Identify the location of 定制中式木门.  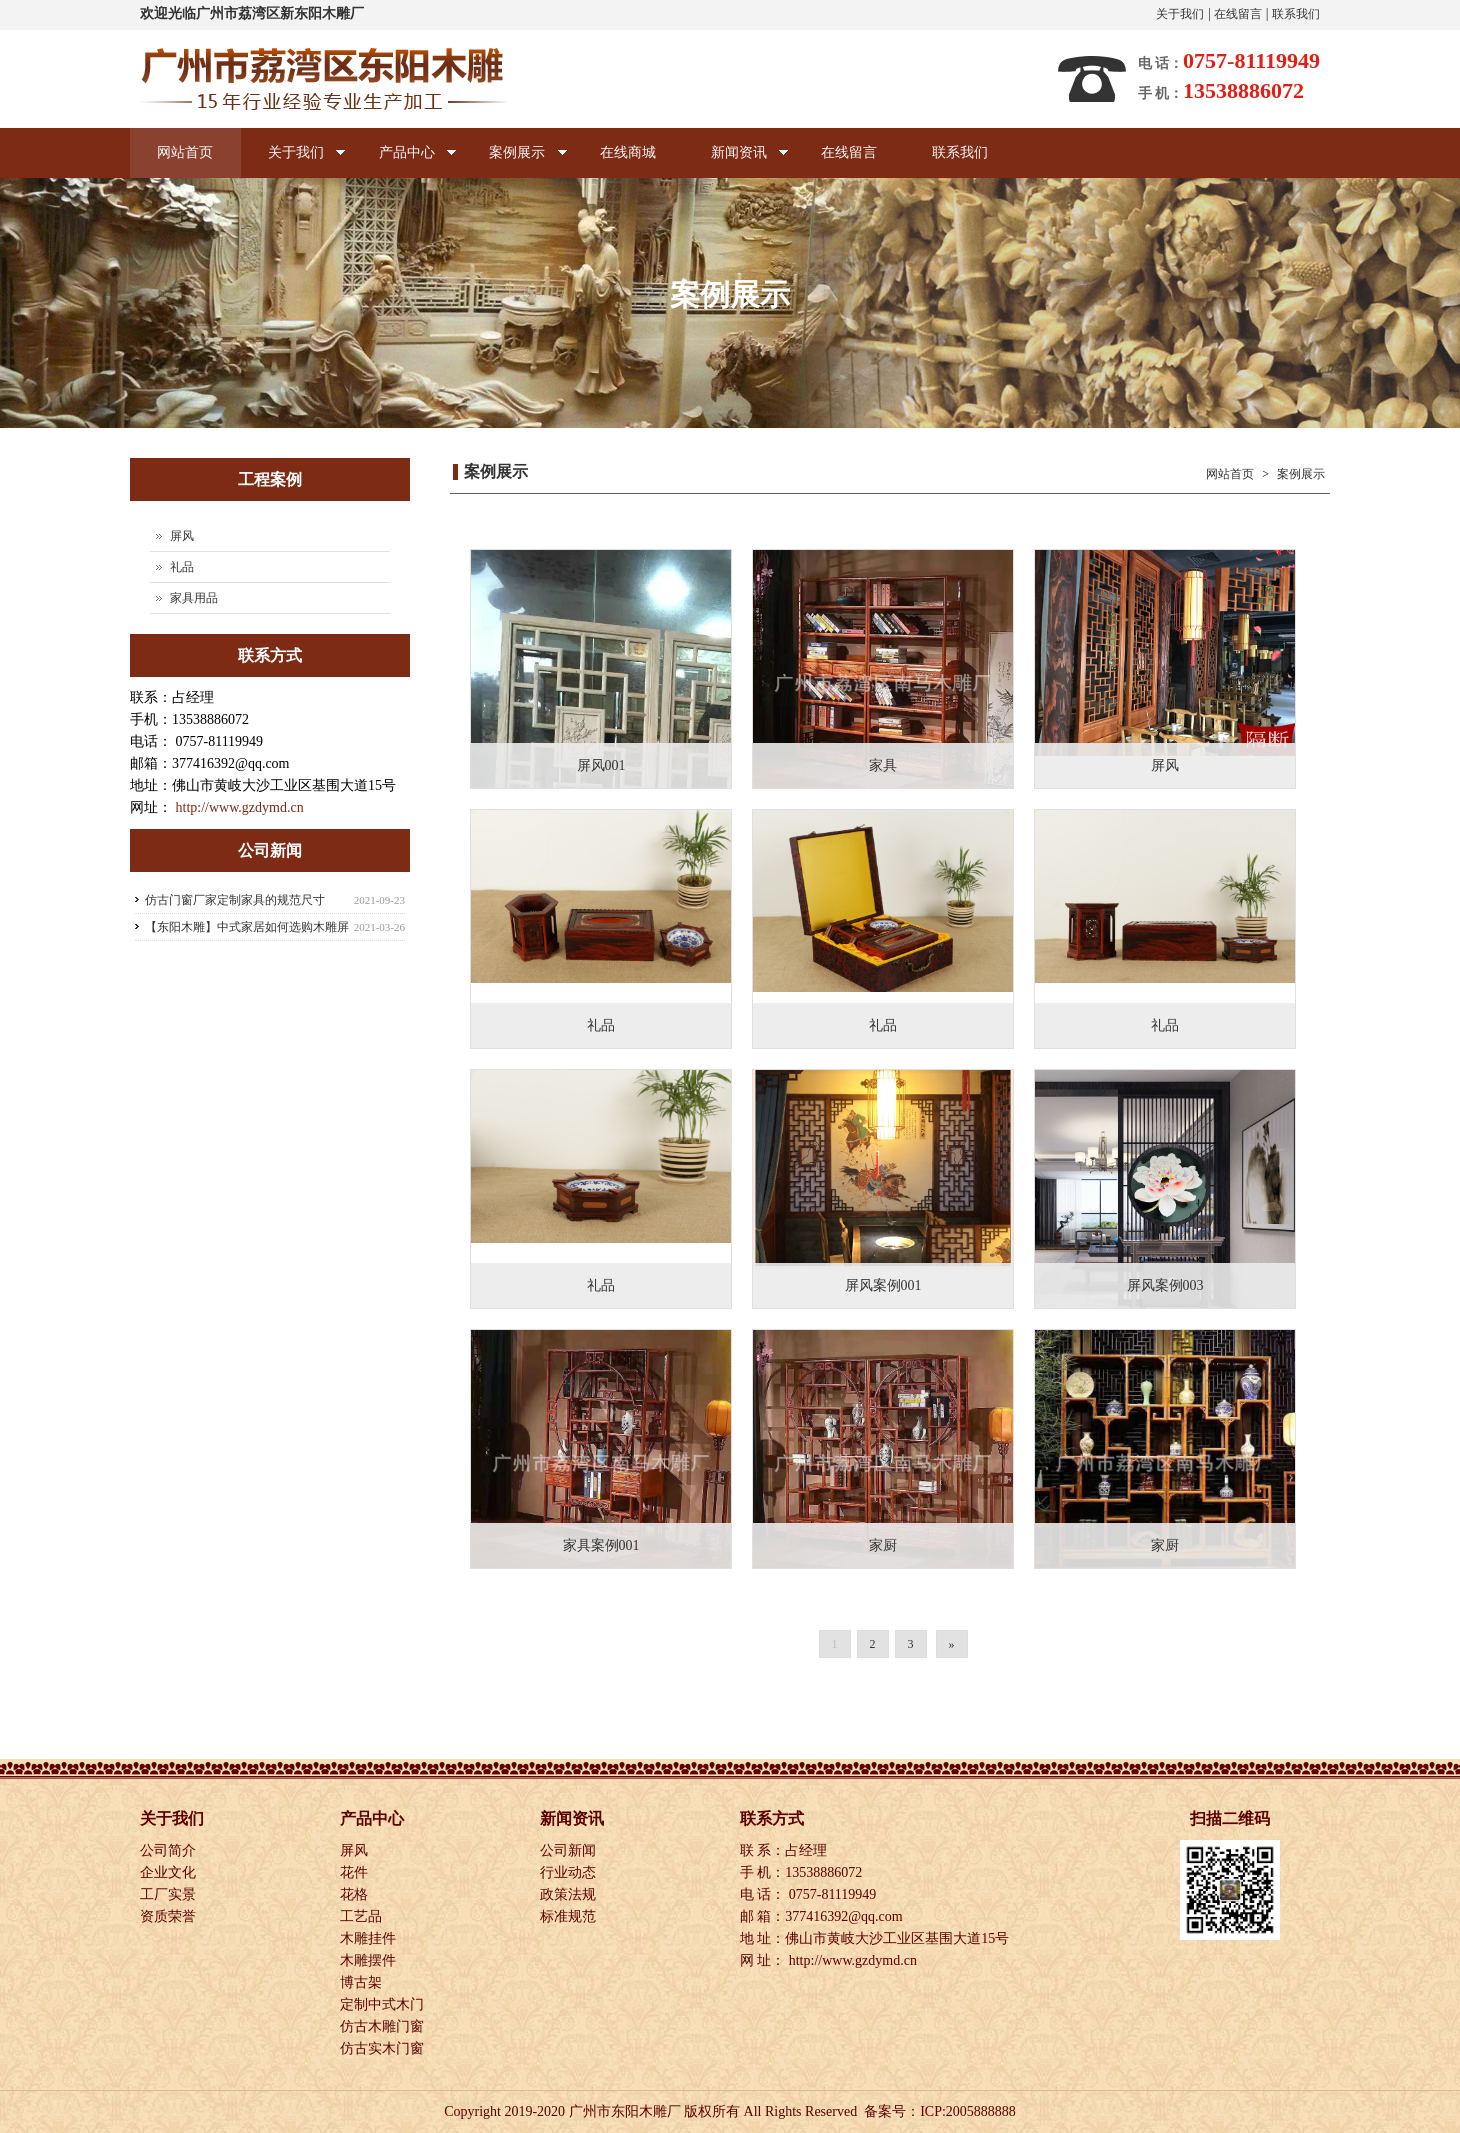
(384, 2004).